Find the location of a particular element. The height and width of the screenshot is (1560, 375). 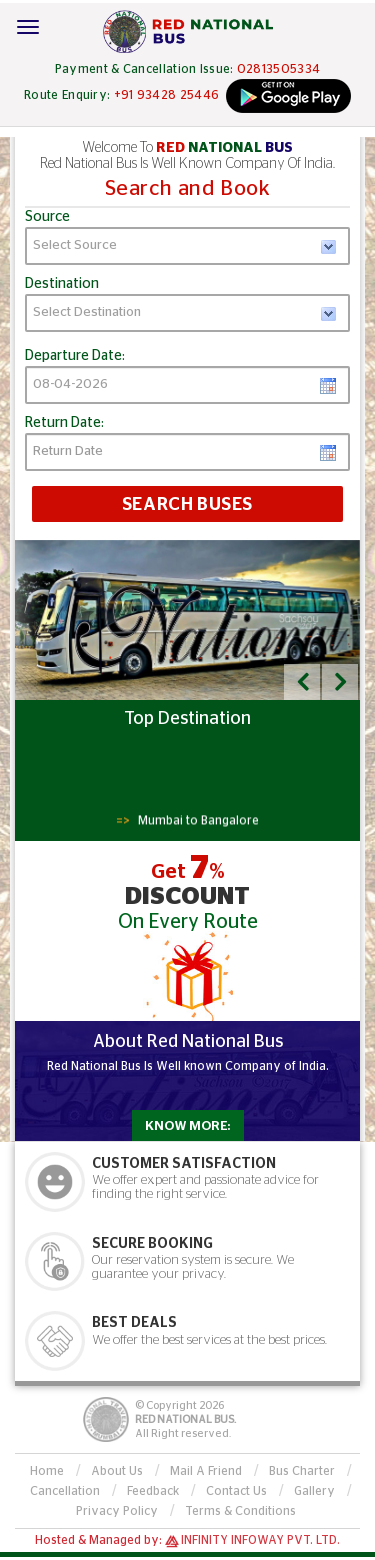

Terms & Conditions is located at coordinates (240, 1511).